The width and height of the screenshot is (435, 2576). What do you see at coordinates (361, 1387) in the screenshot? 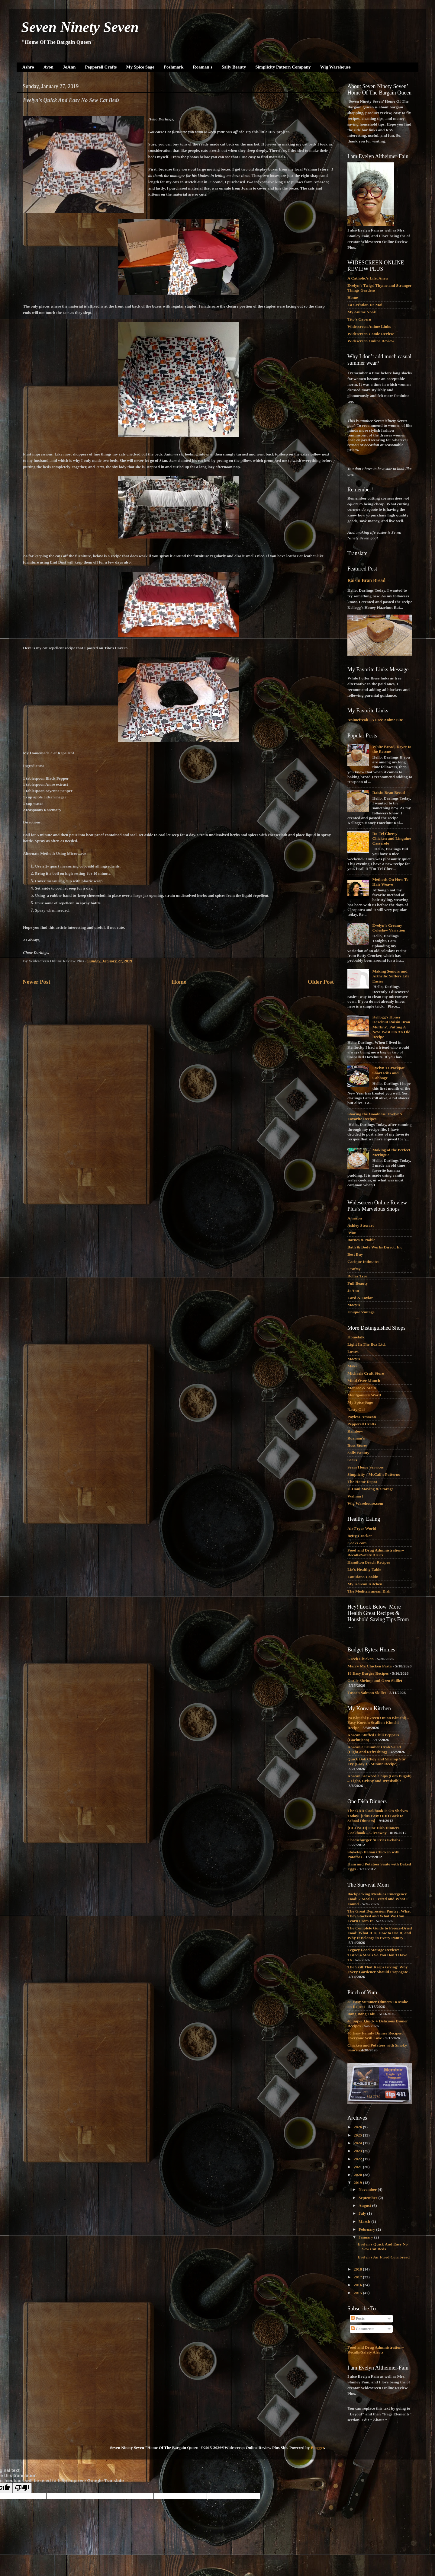
I see `Monroe & Main` at bounding box center [361, 1387].